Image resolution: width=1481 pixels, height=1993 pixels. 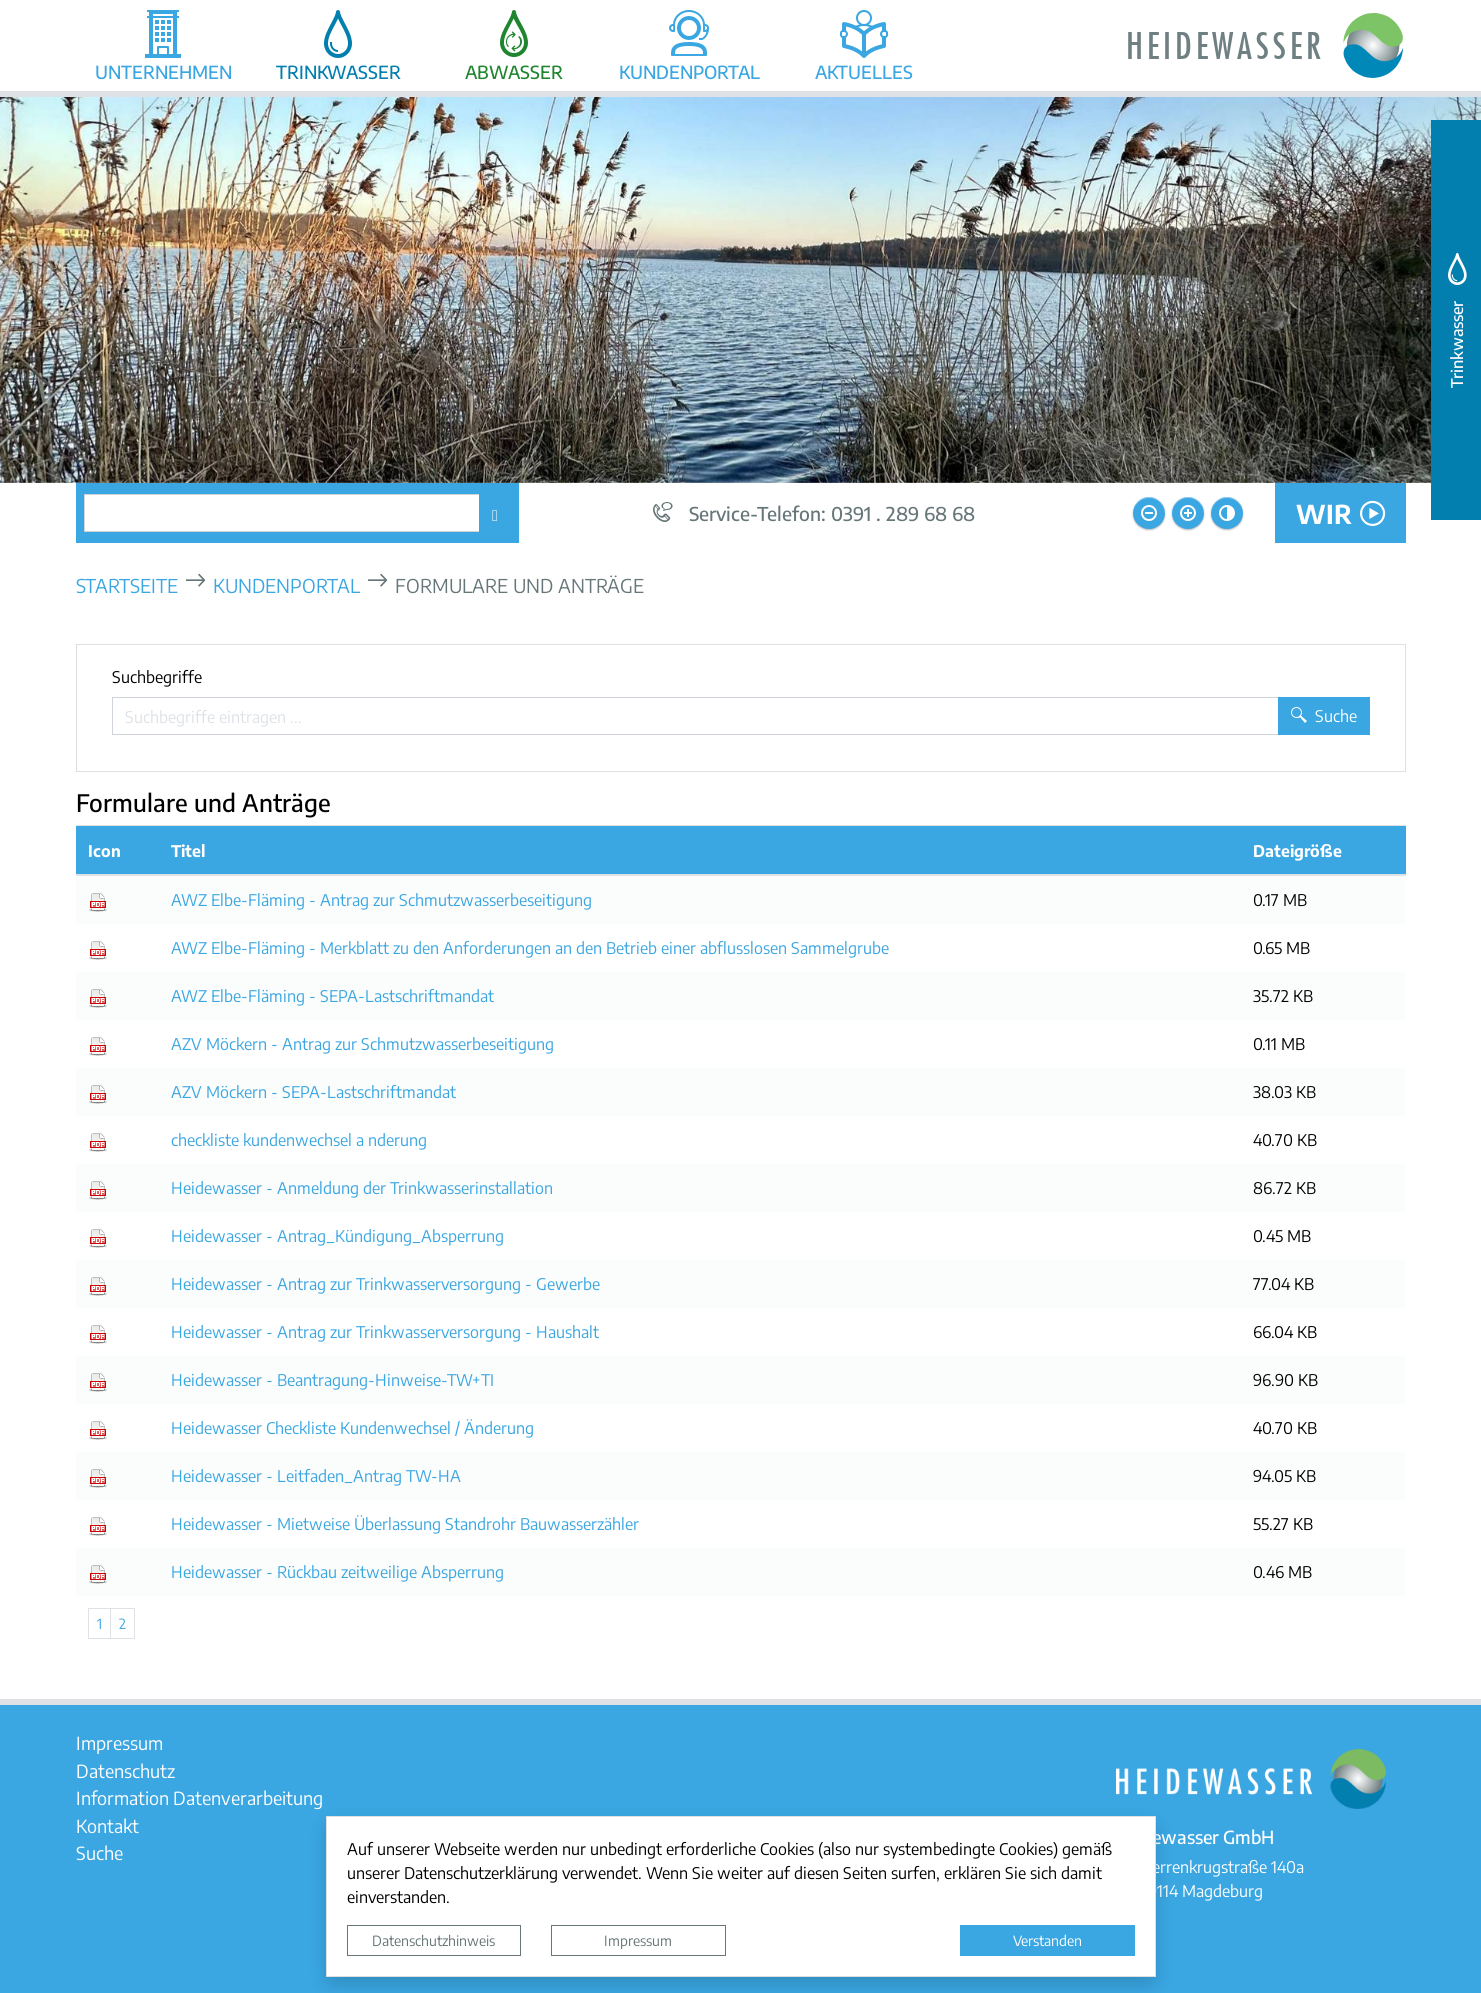 I want to click on [Schriftgröße vergrößern], so click(x=1188, y=513).